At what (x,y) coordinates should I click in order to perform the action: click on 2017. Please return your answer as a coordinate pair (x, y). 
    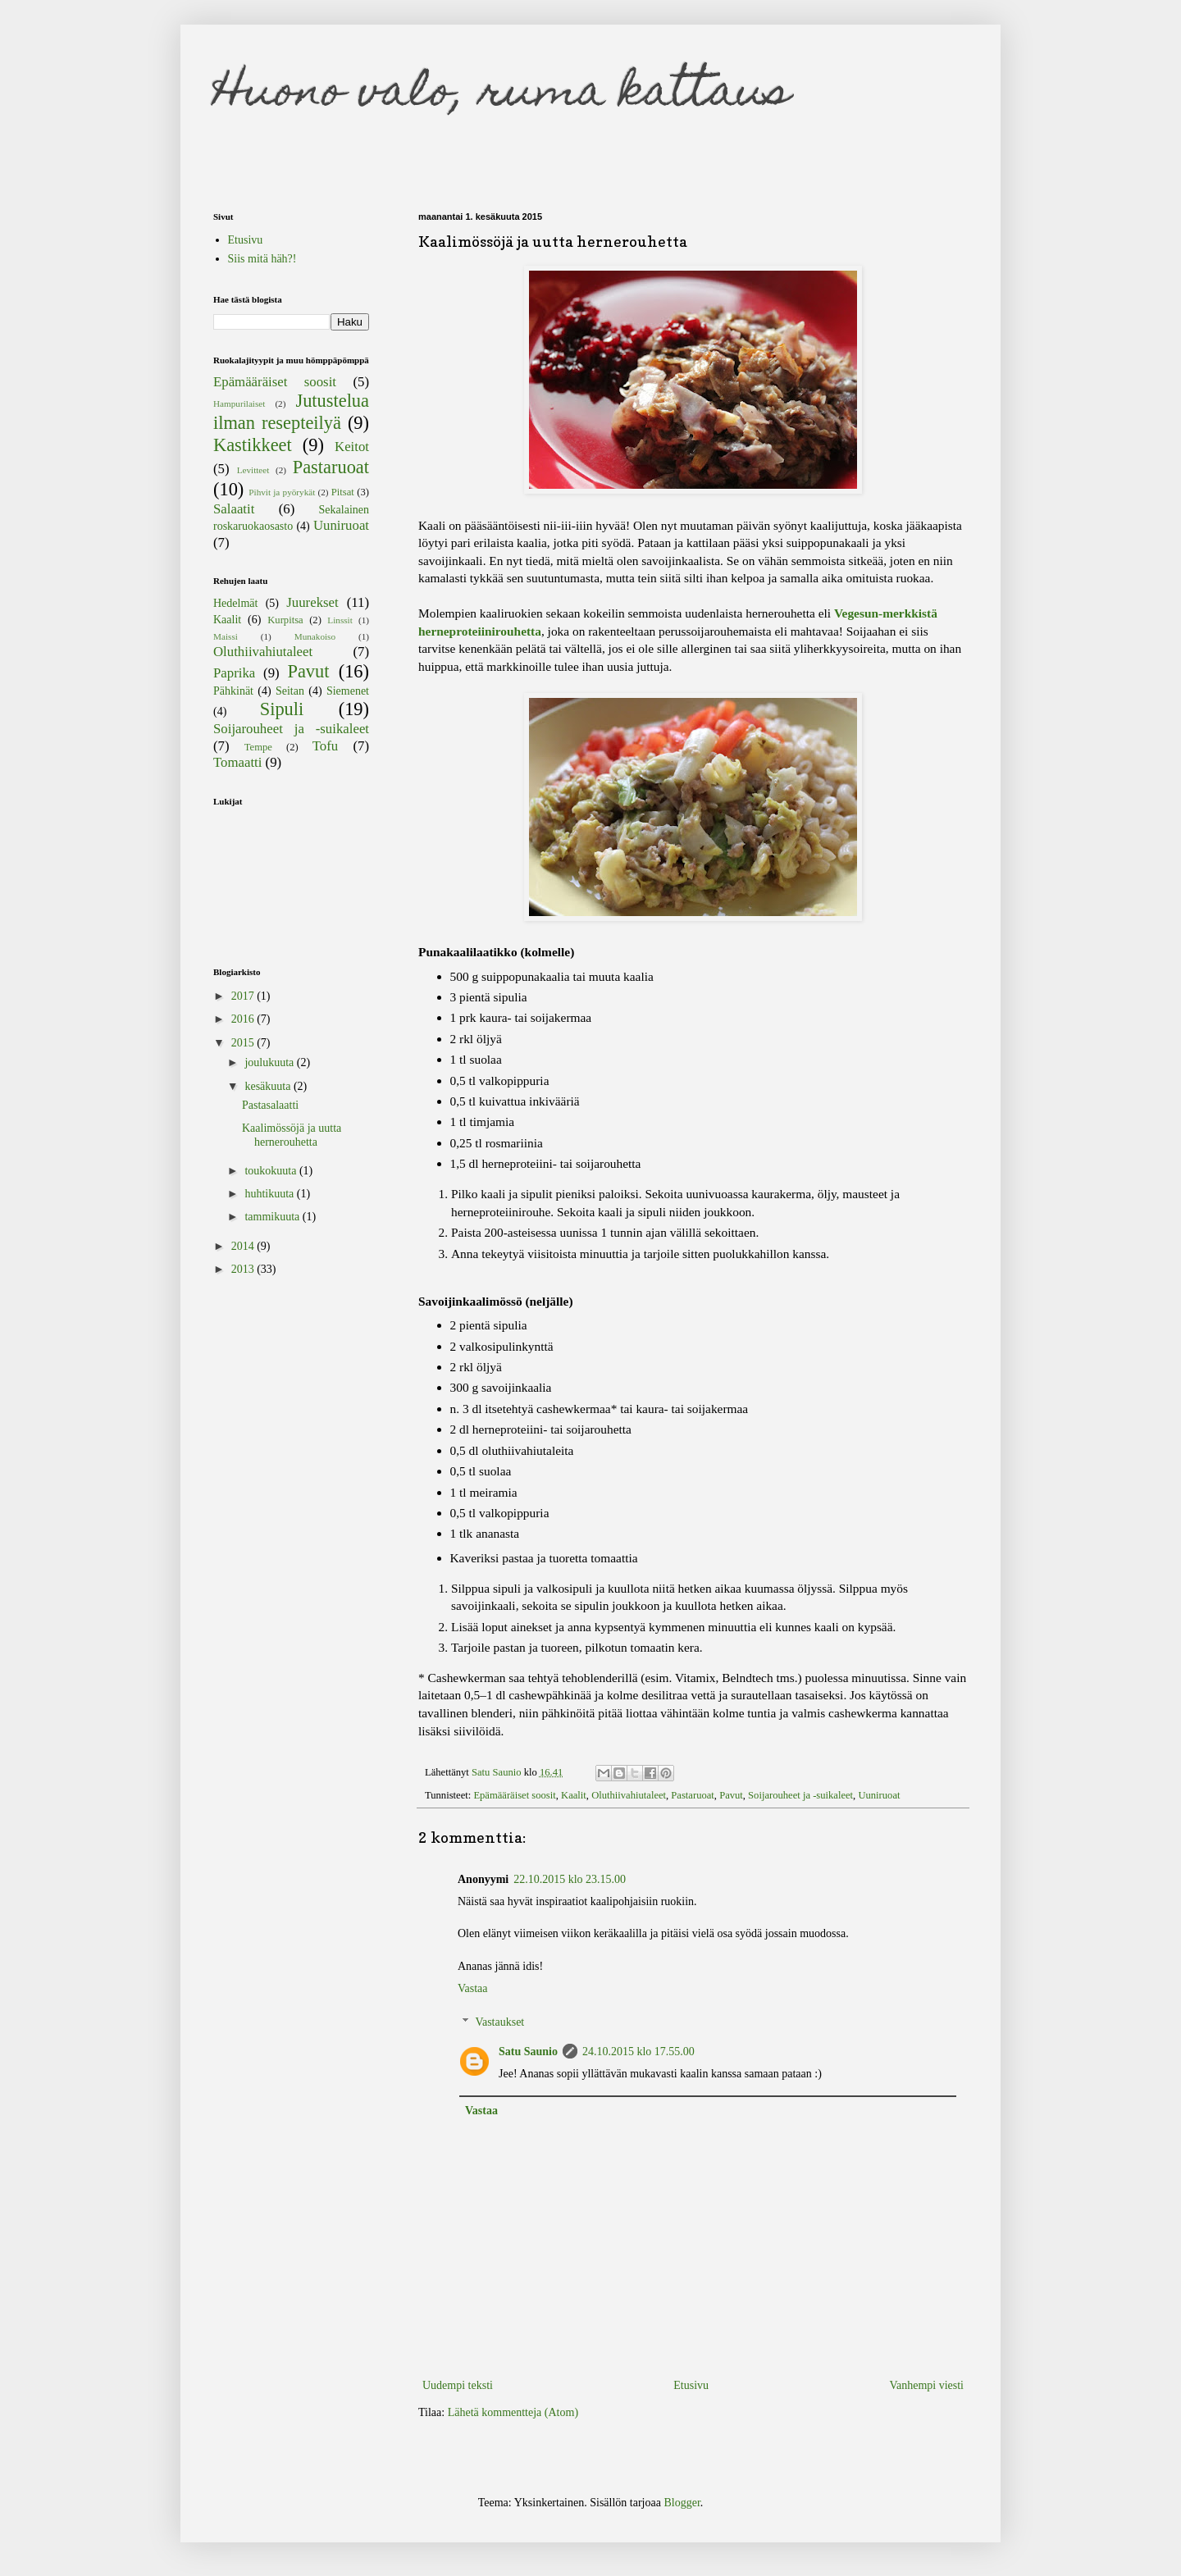
    Looking at the image, I should click on (244, 996).